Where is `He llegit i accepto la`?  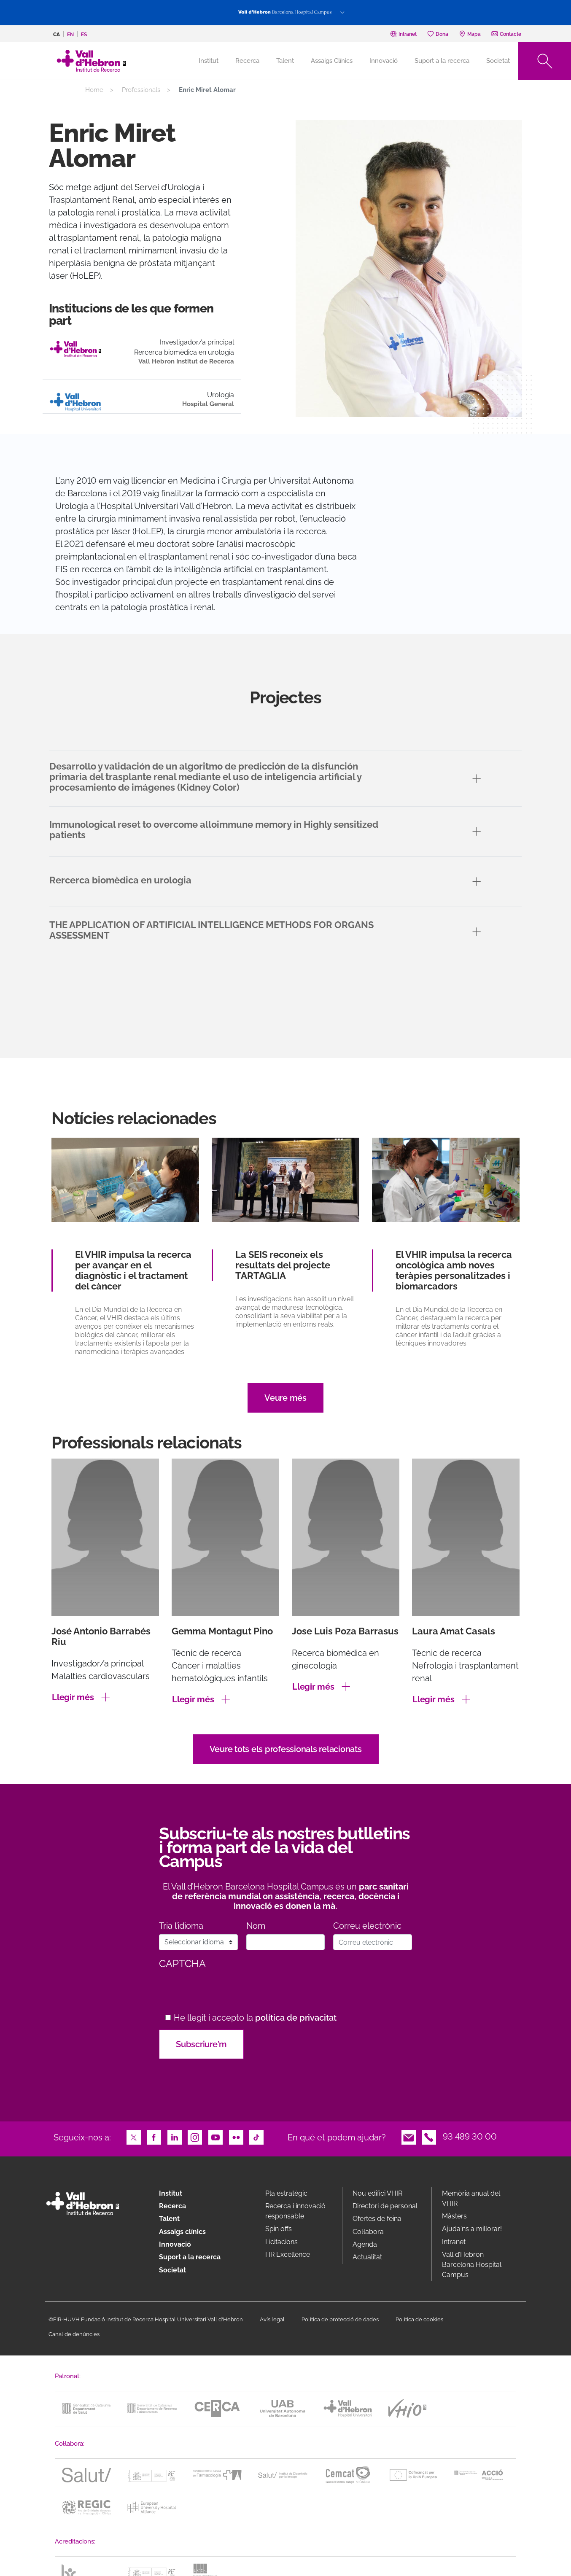
He llegit i accepto la is located at coordinates (255, 2018).